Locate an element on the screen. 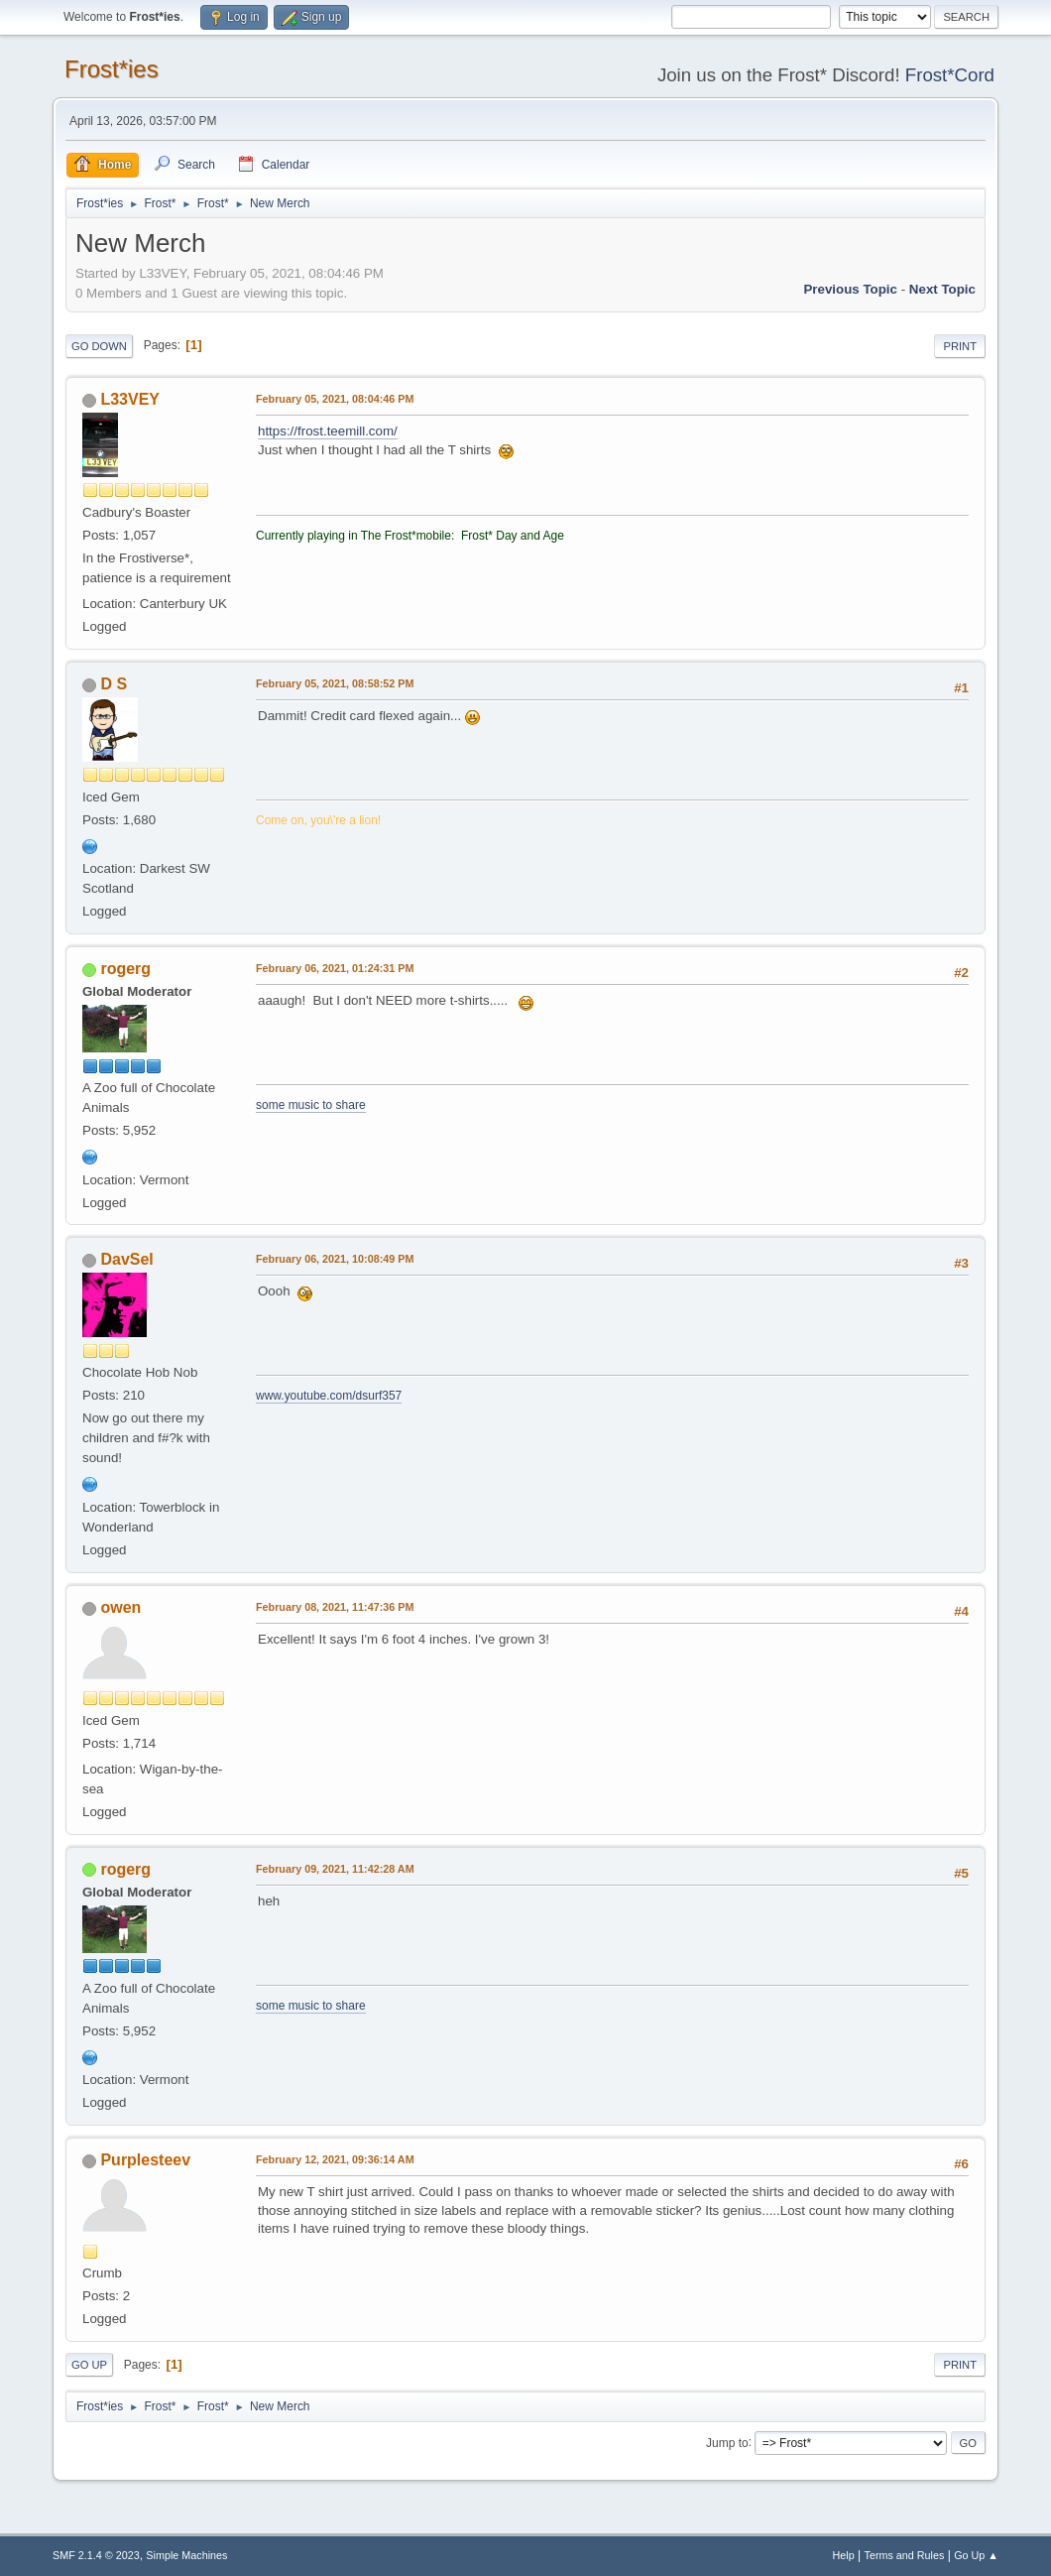 The image size is (1051, 2576). Terms and Rules is located at coordinates (905, 2555).